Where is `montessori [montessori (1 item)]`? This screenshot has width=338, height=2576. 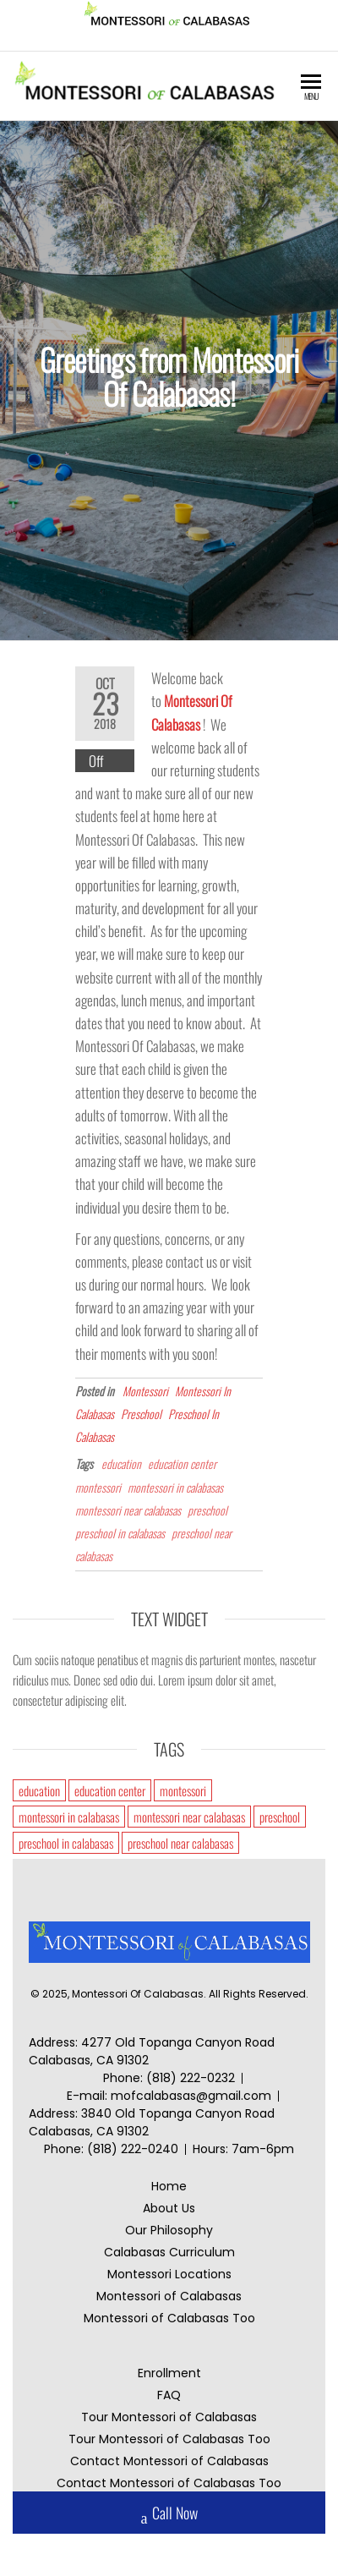 montessori [montessori (1 item)] is located at coordinates (183, 1790).